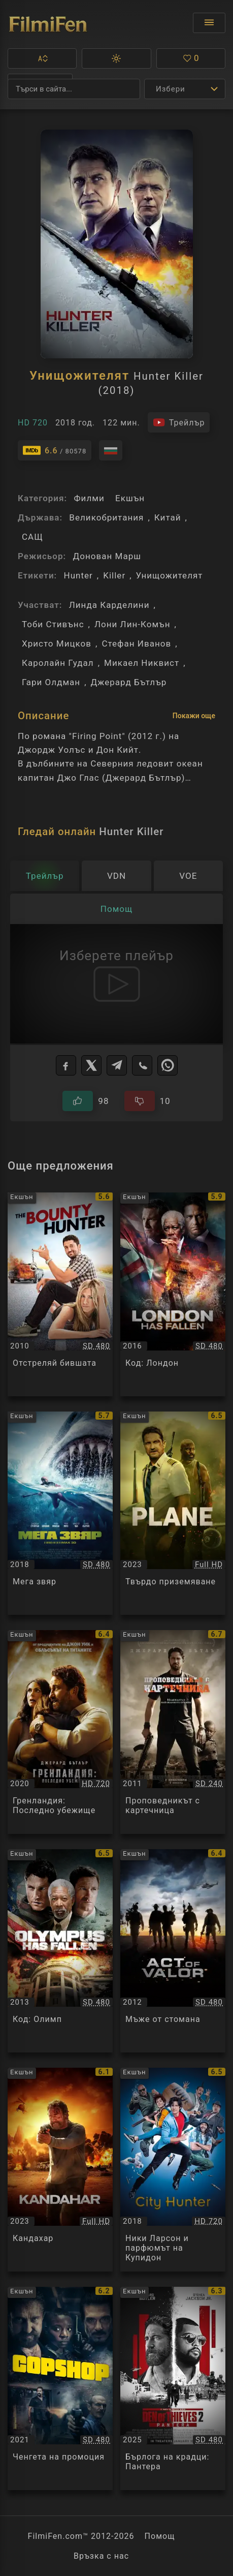  What do you see at coordinates (60, 2170) in the screenshot?
I see `[Преглед на Кандахар / Kandahar, категория: Екшън, година: 2023]` at bounding box center [60, 2170].